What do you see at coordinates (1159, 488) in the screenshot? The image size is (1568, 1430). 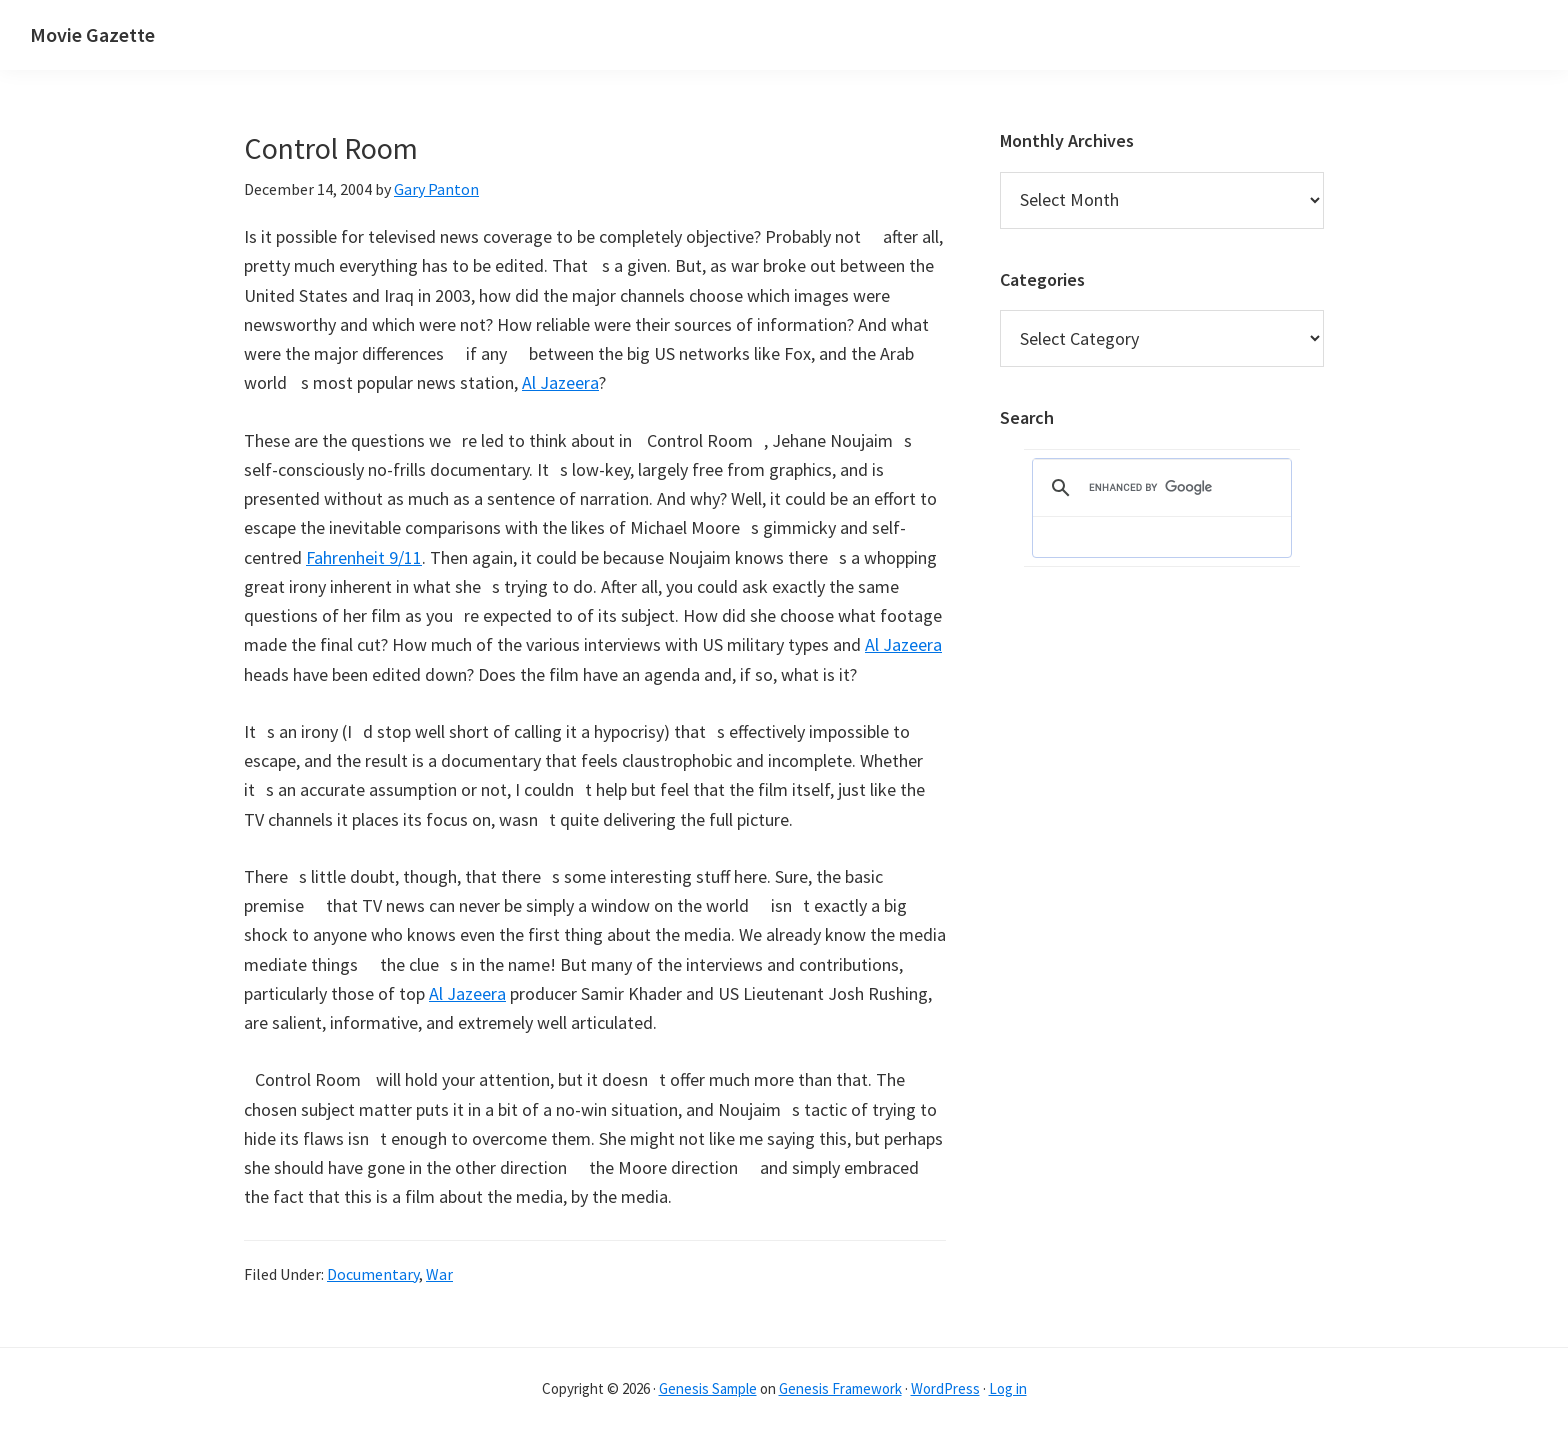 I see `[search]` at bounding box center [1159, 488].